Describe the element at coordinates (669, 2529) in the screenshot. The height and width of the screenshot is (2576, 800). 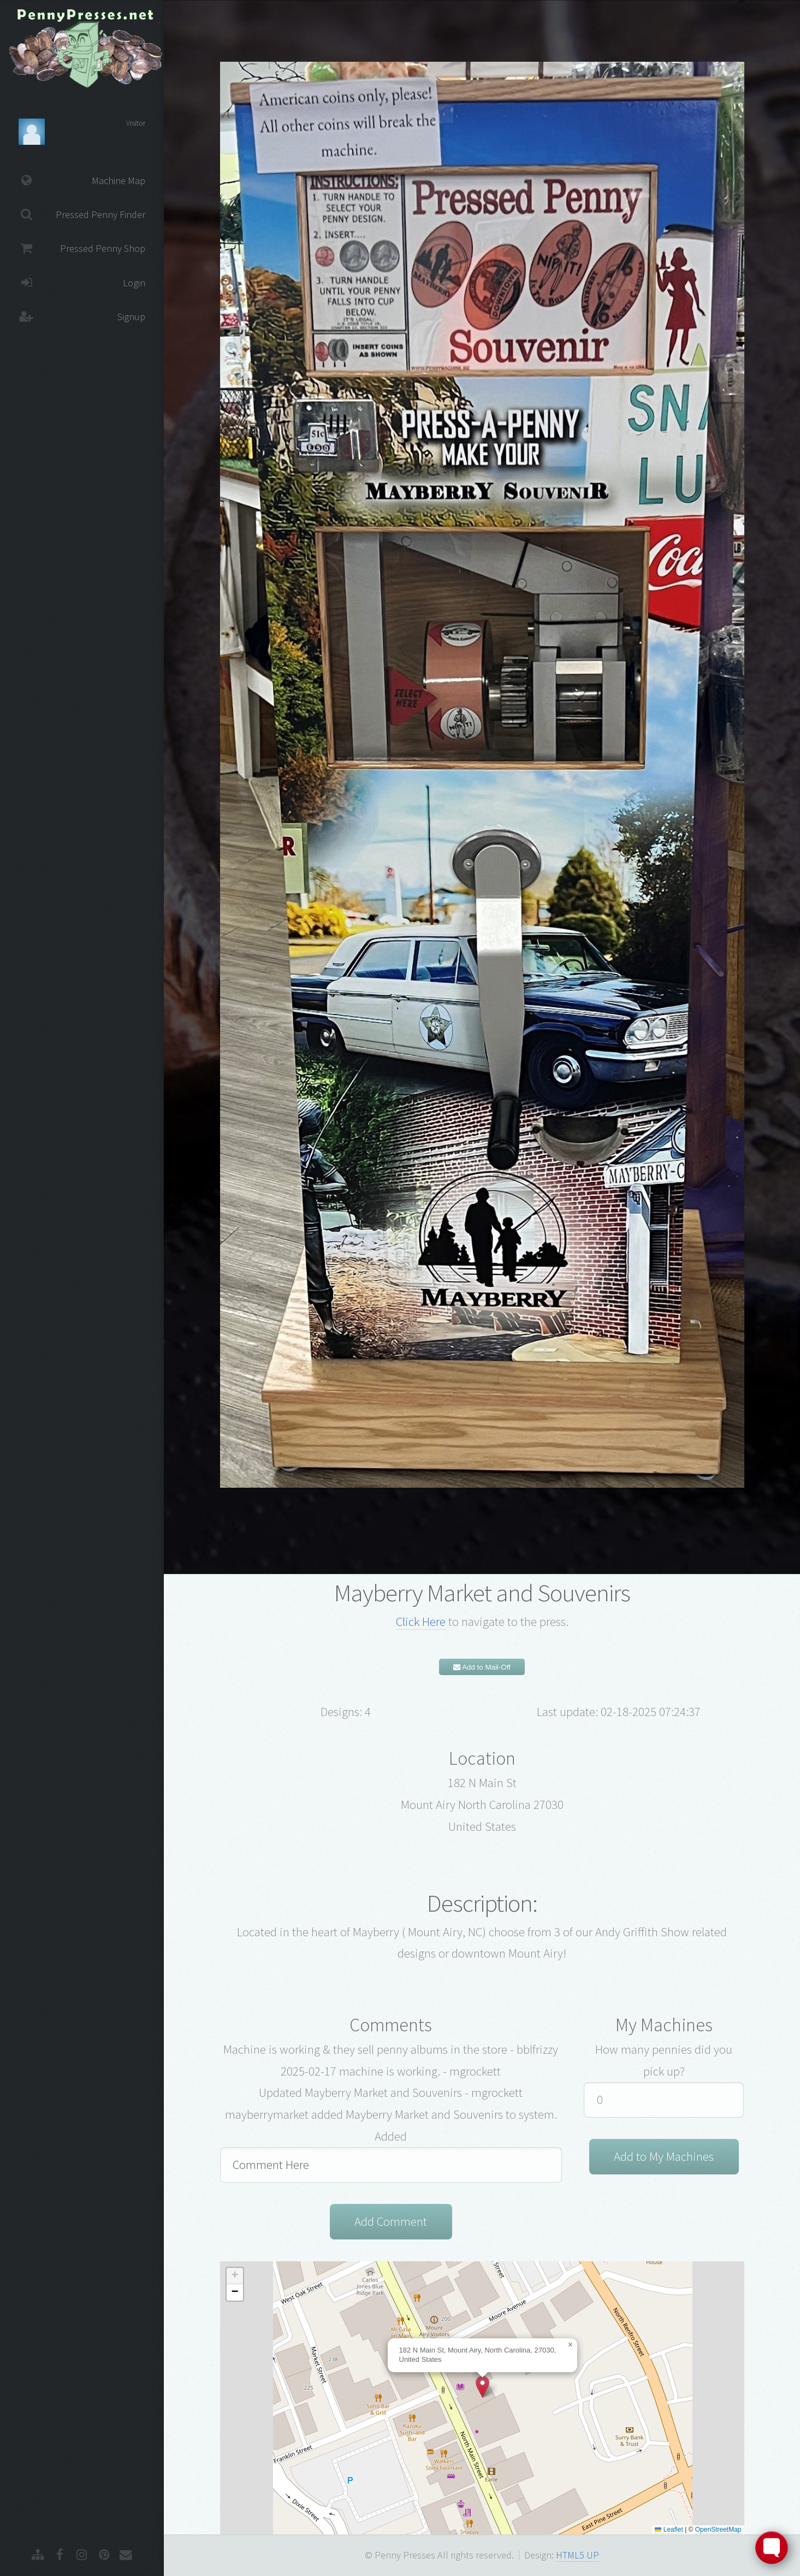
I see `Leaflet` at that location.